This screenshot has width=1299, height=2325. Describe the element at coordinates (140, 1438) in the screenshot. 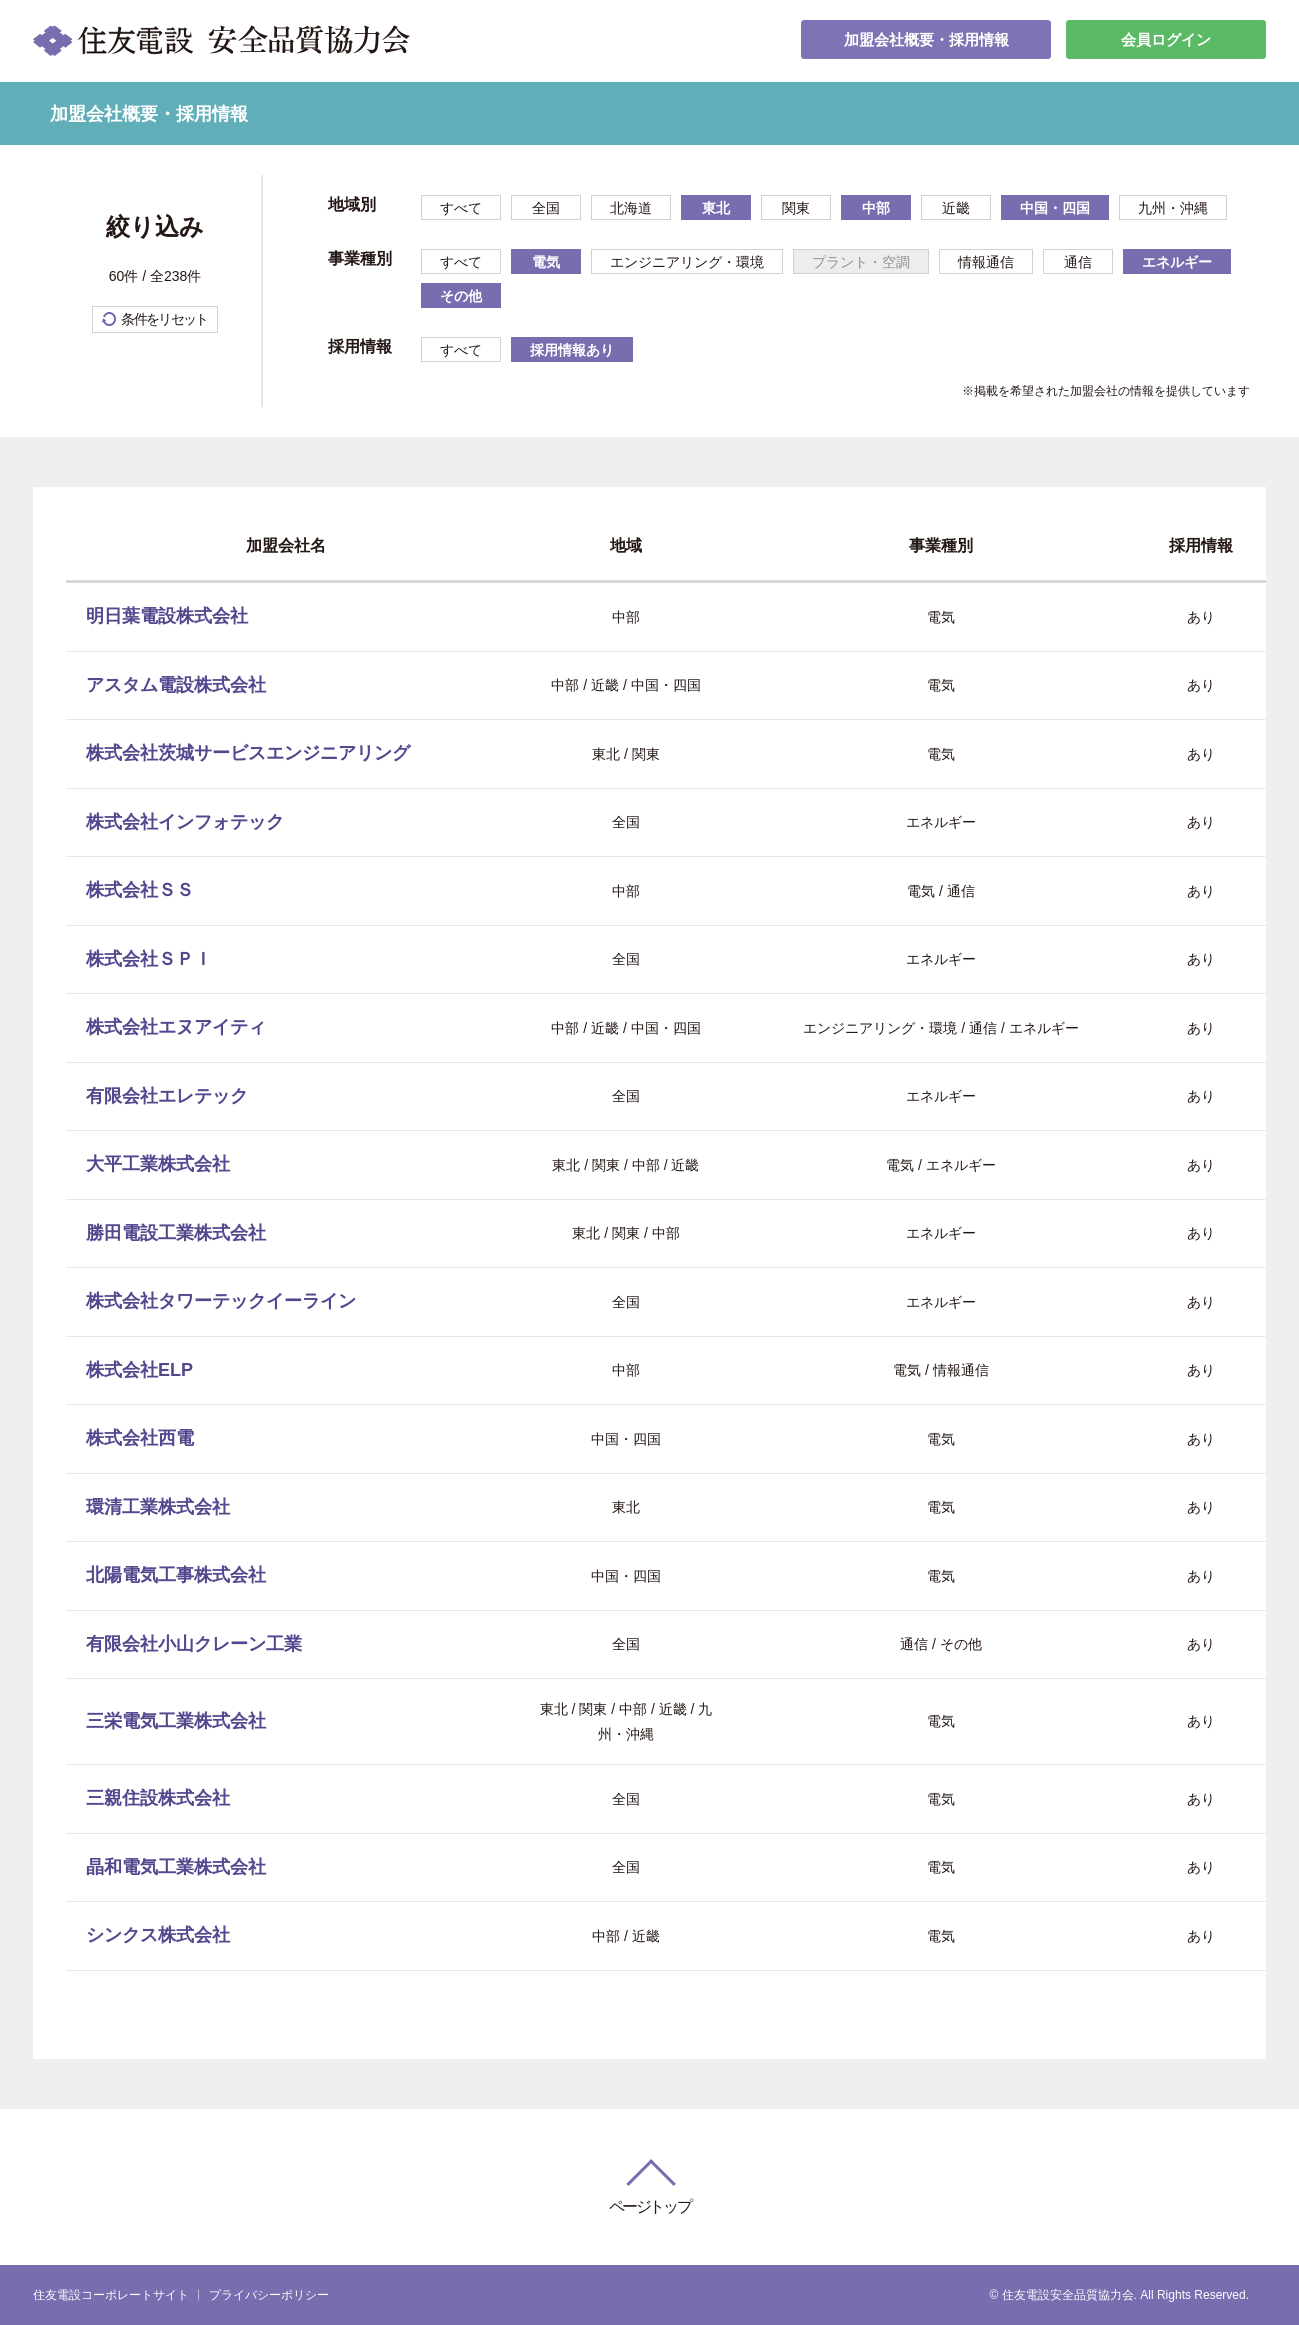

I see `株式会社西電` at that location.